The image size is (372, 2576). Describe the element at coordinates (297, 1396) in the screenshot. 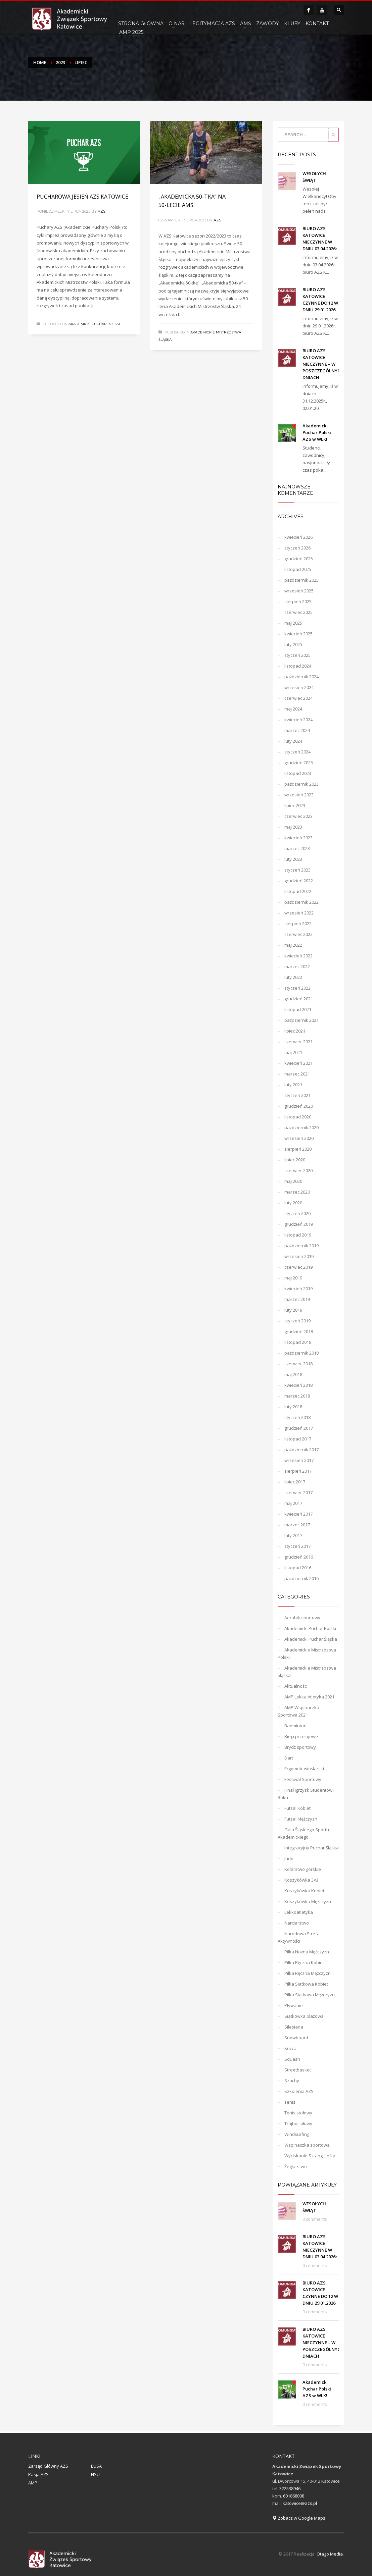

I see `marzec 2018` at that location.